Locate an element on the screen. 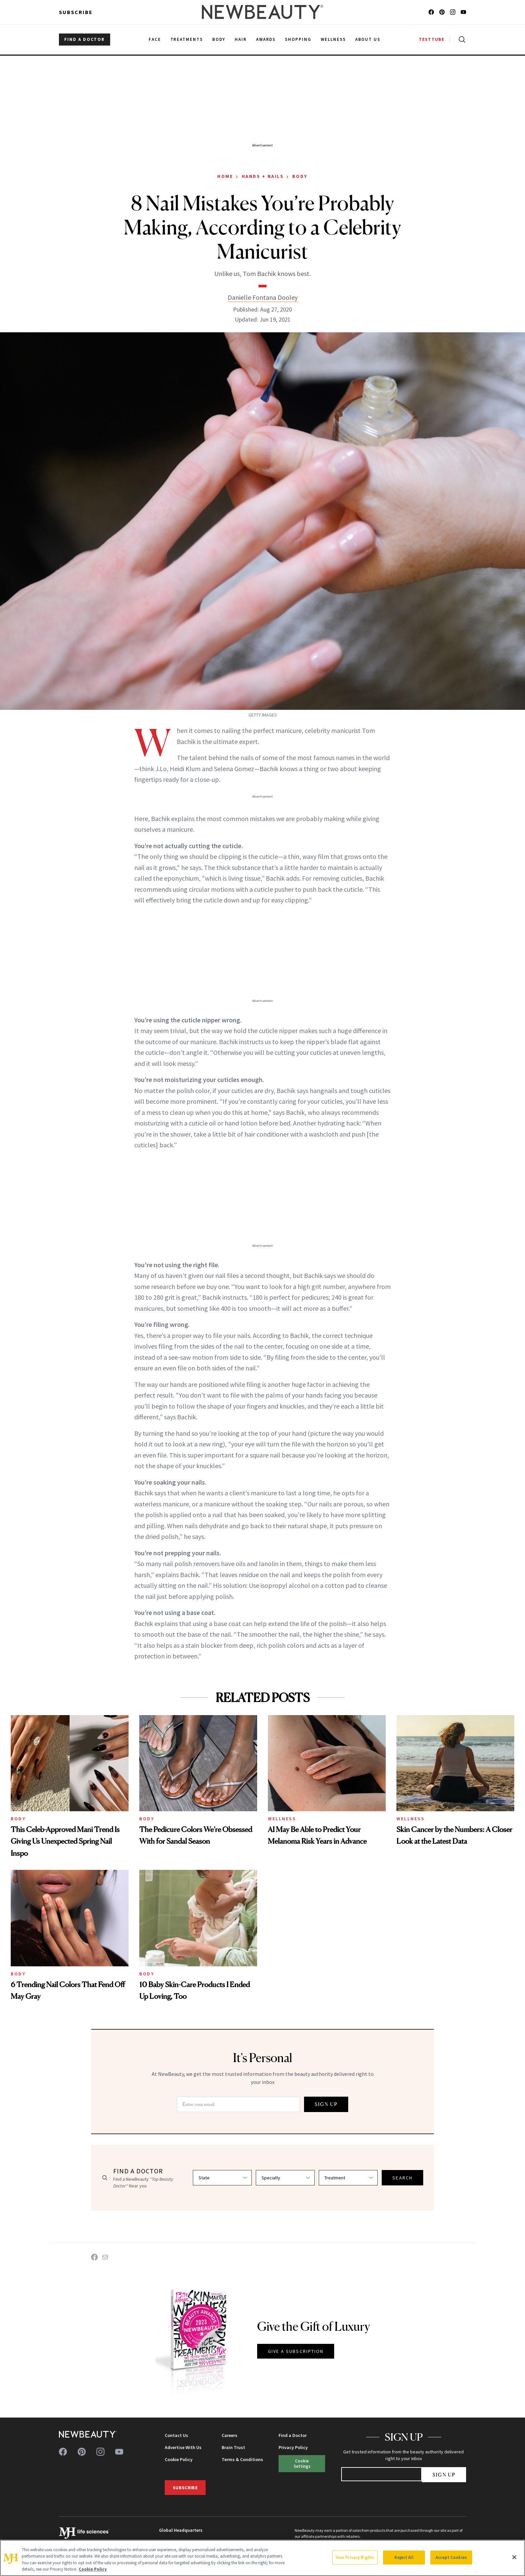 The width and height of the screenshot is (525, 2576). [Follow us on instagram] is located at coordinates (452, 12).